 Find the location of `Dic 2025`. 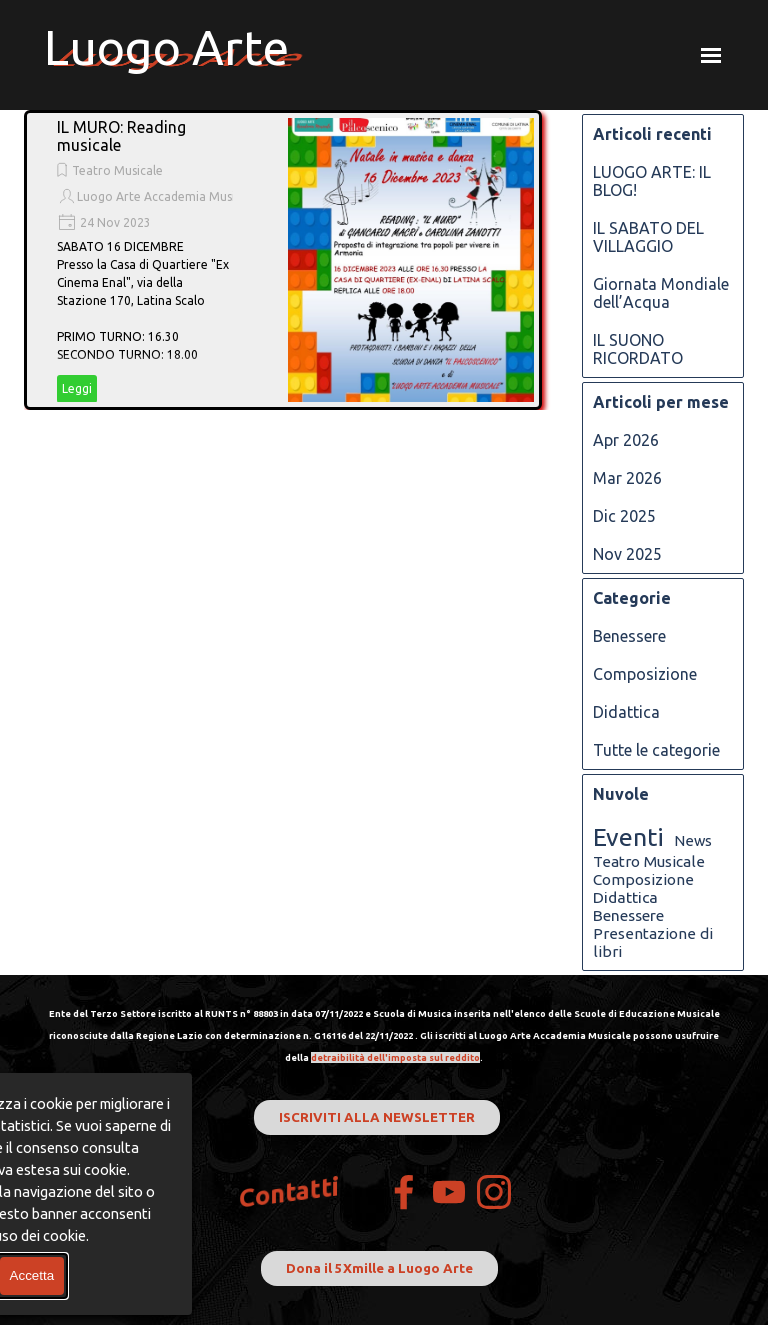

Dic 2025 is located at coordinates (624, 516).